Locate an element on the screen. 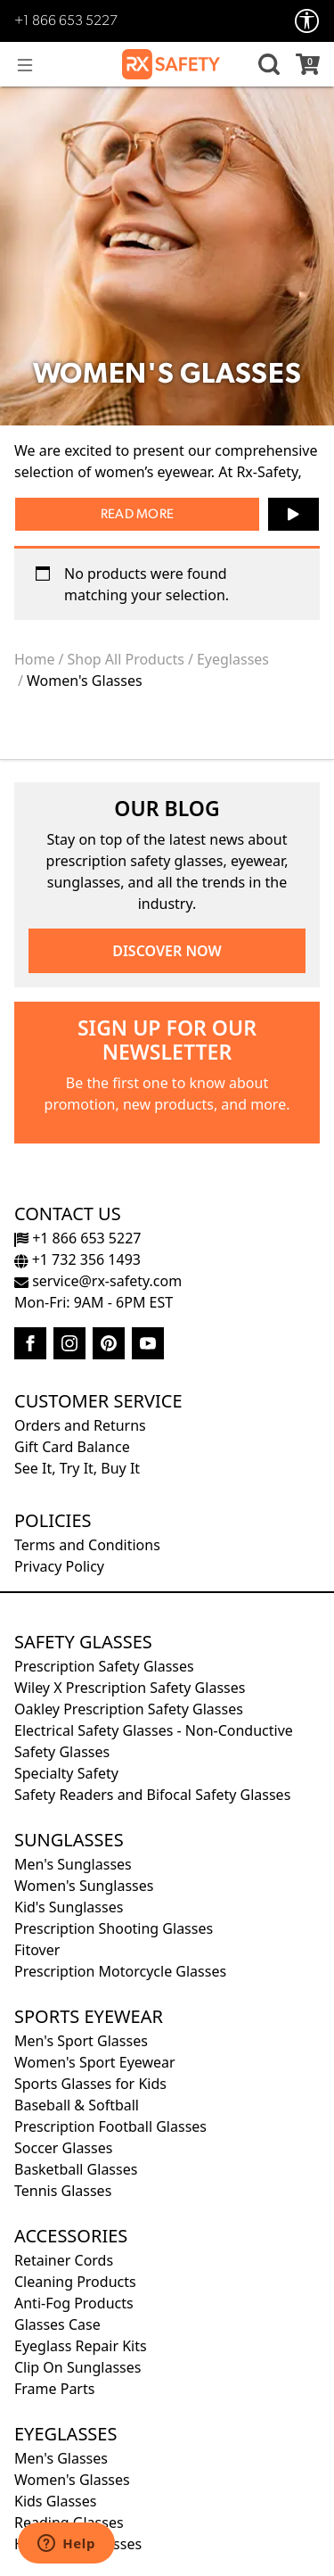 Image resolution: width=334 pixels, height=2576 pixels. Kids Glasses is located at coordinates (55, 2501).